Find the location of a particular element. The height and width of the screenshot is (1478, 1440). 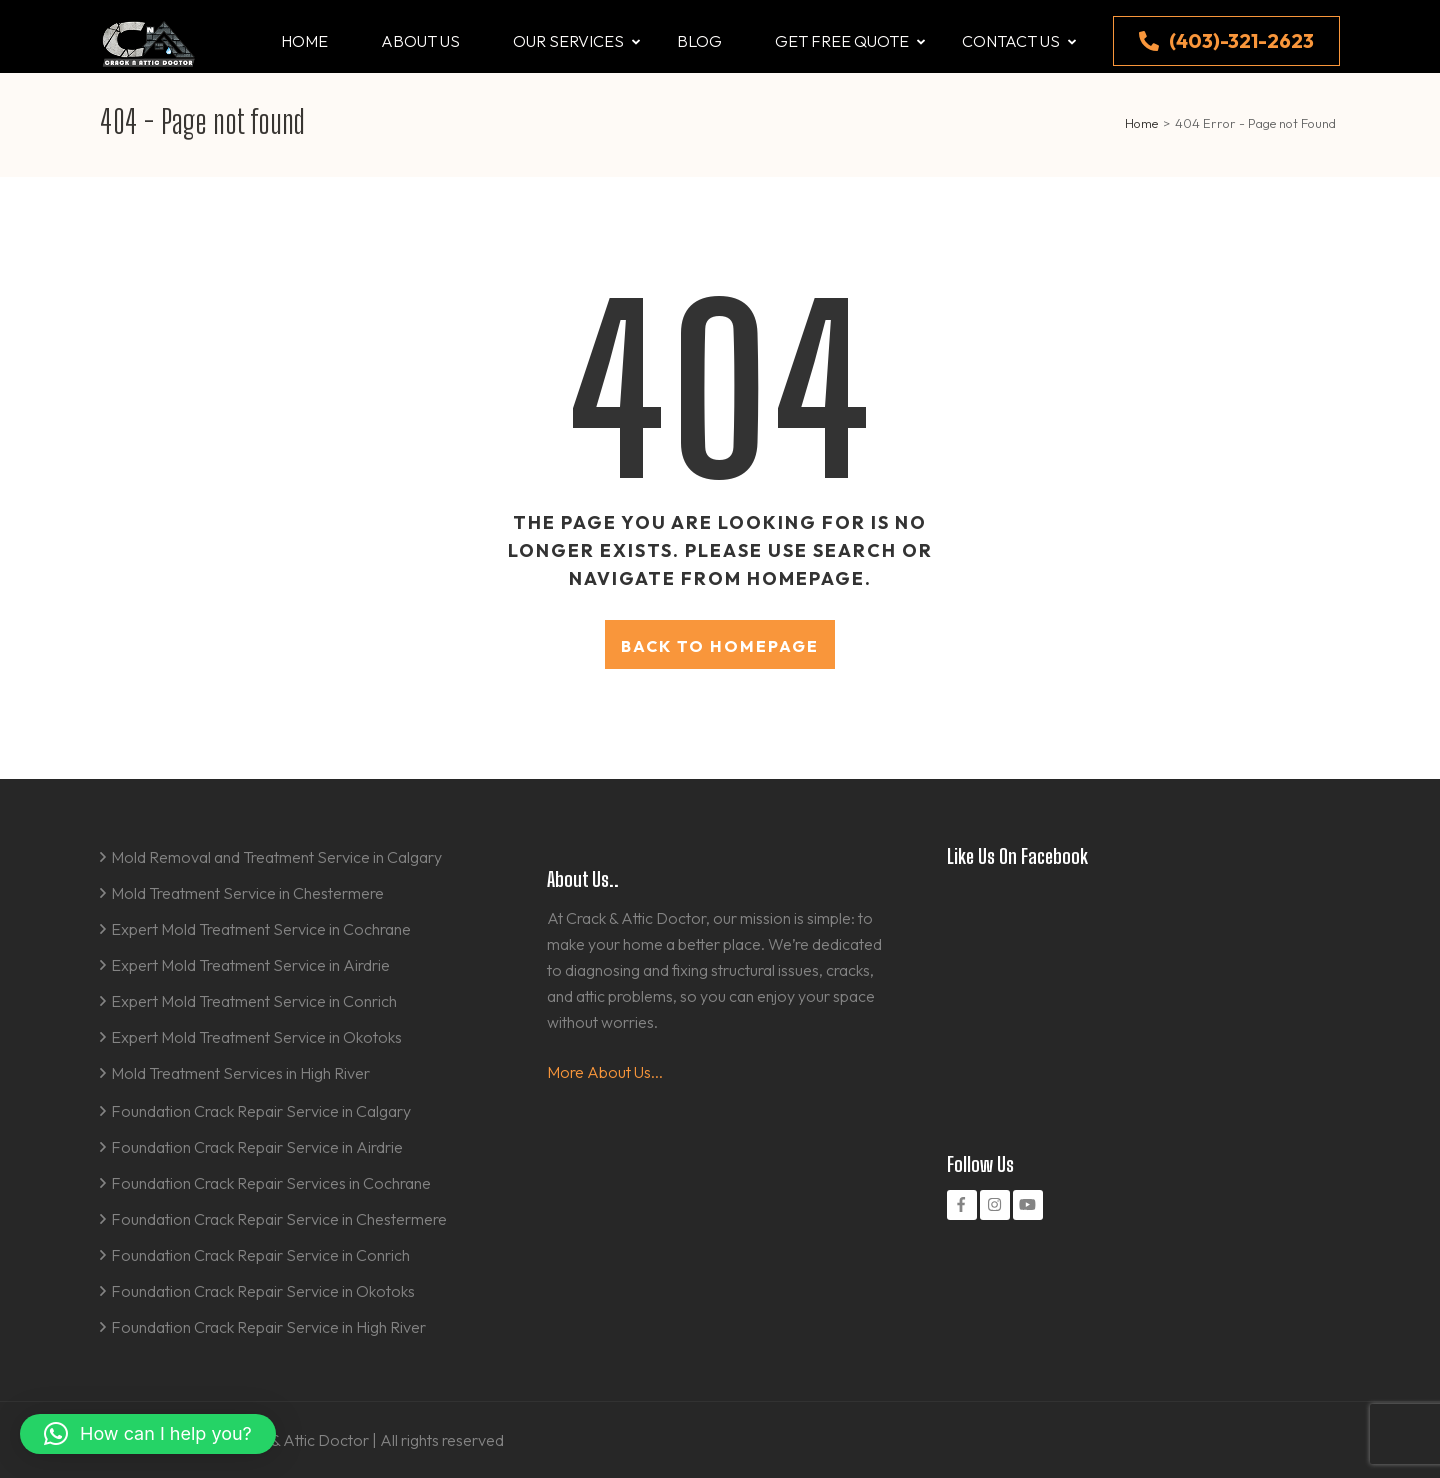

Mold Treatment Service in Chestermere is located at coordinates (247, 893).